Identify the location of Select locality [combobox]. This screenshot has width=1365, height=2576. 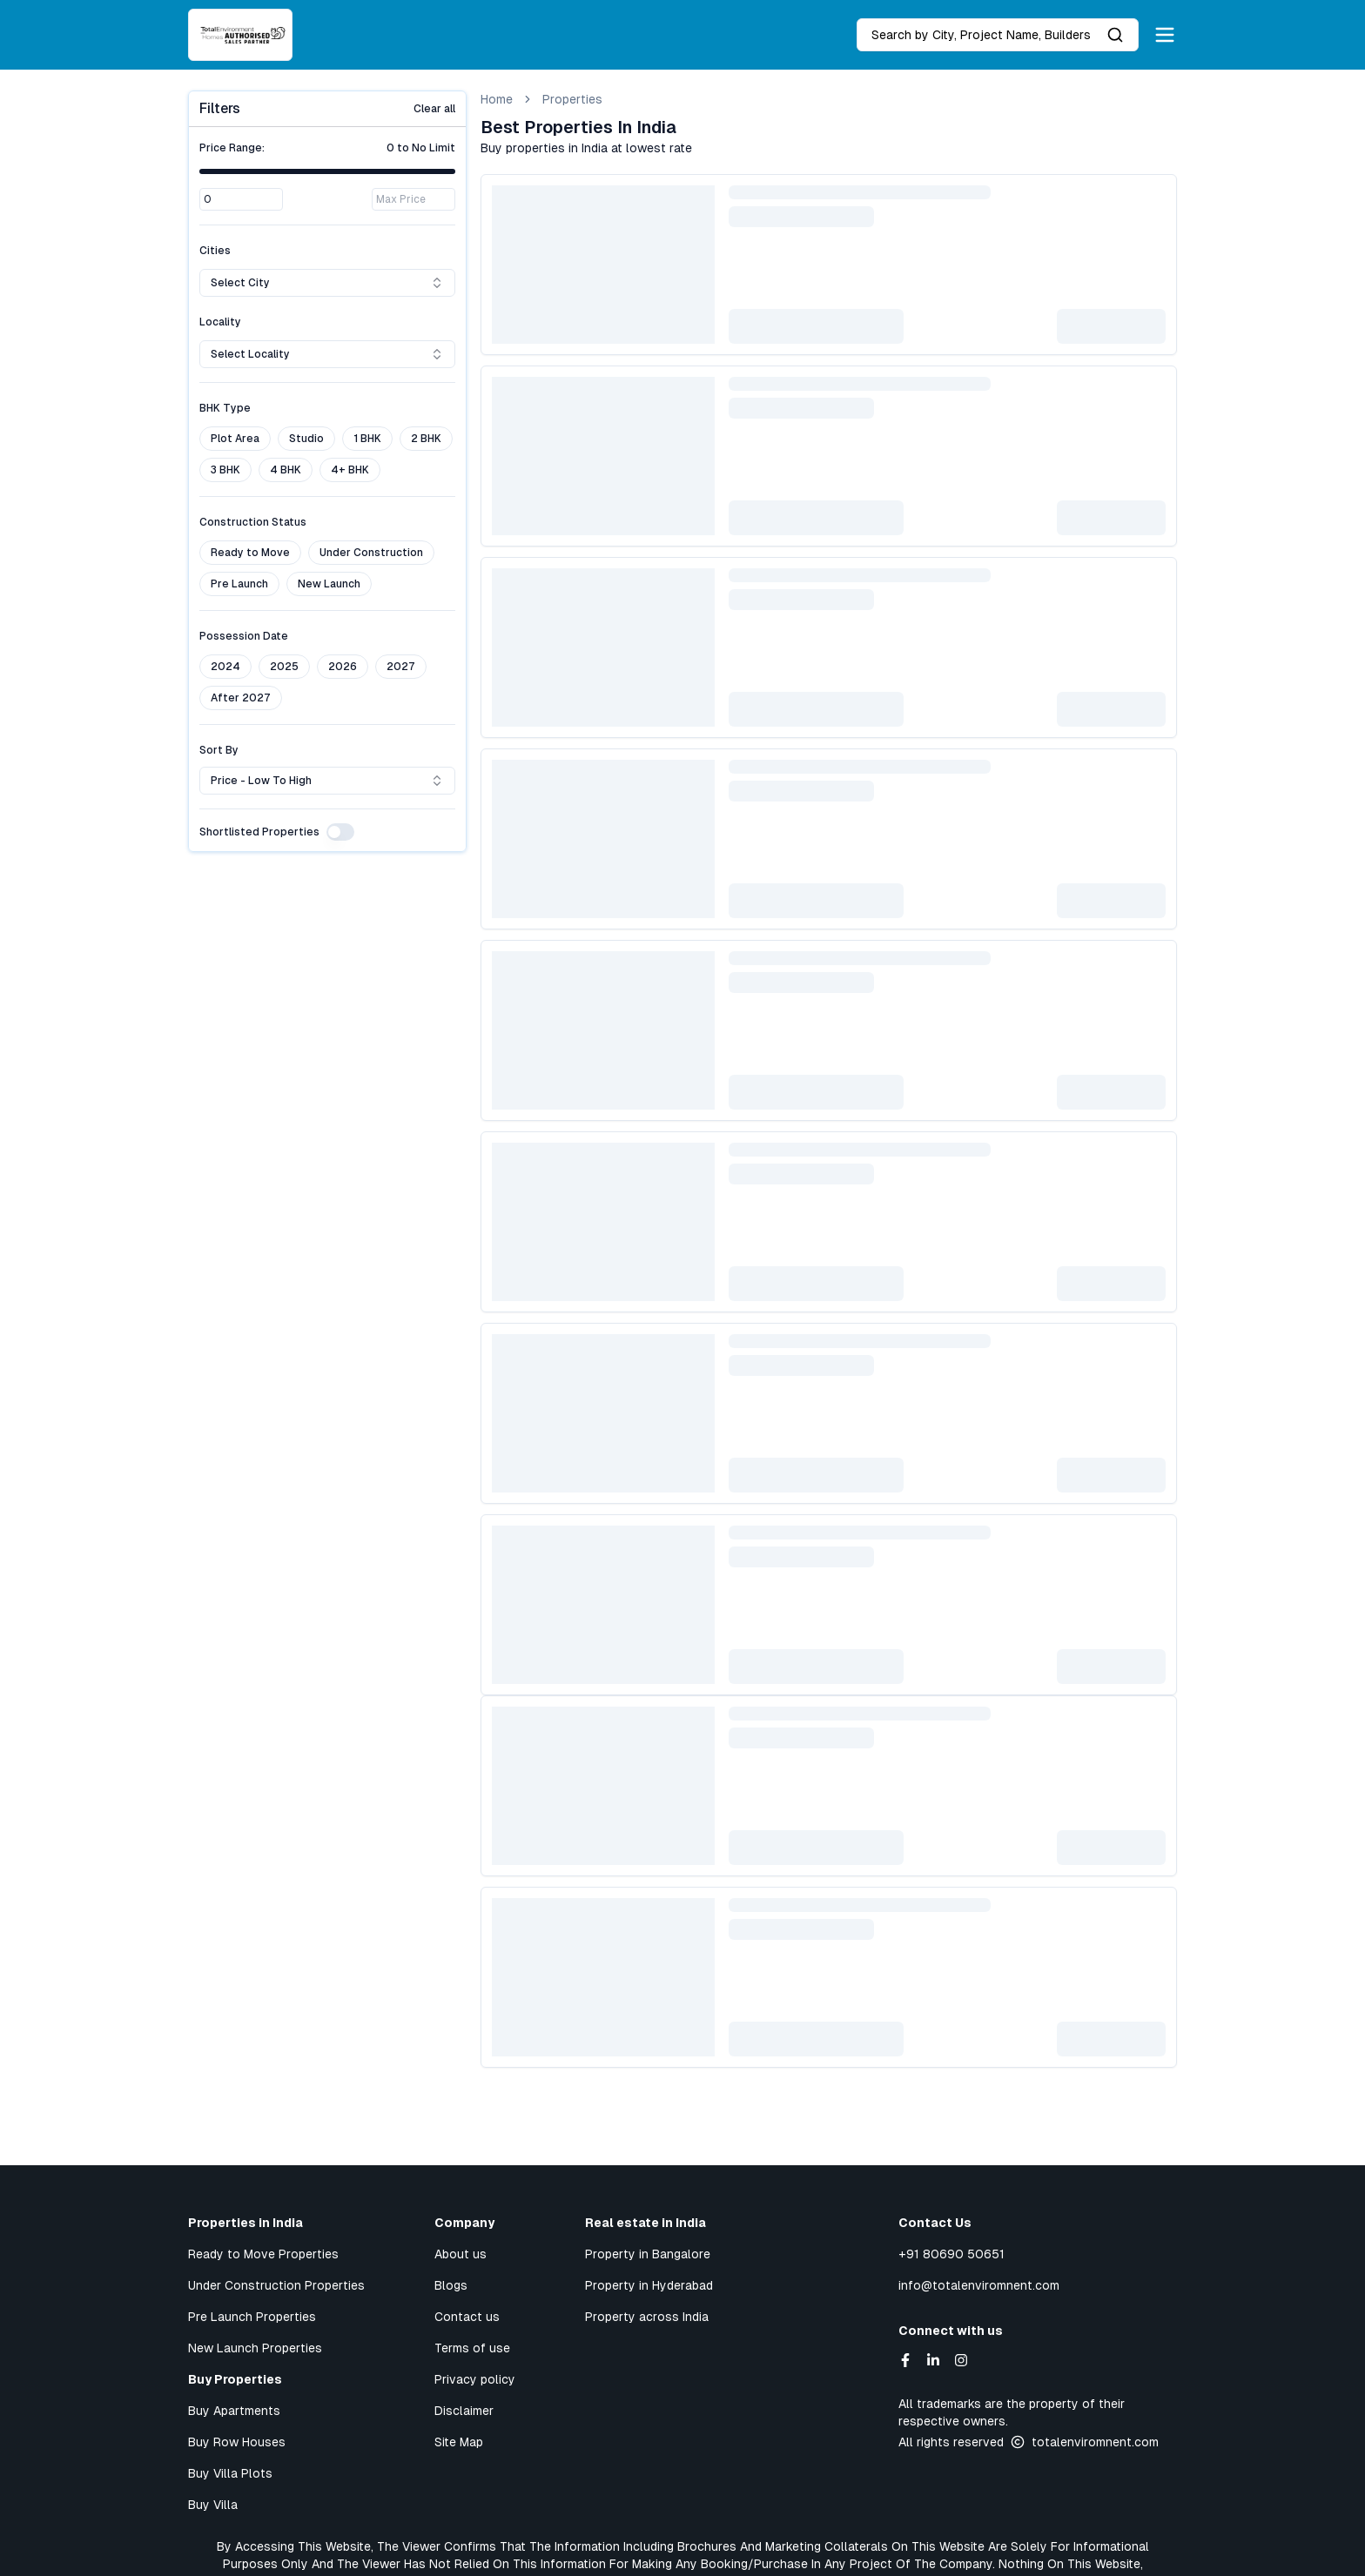
(327, 354).